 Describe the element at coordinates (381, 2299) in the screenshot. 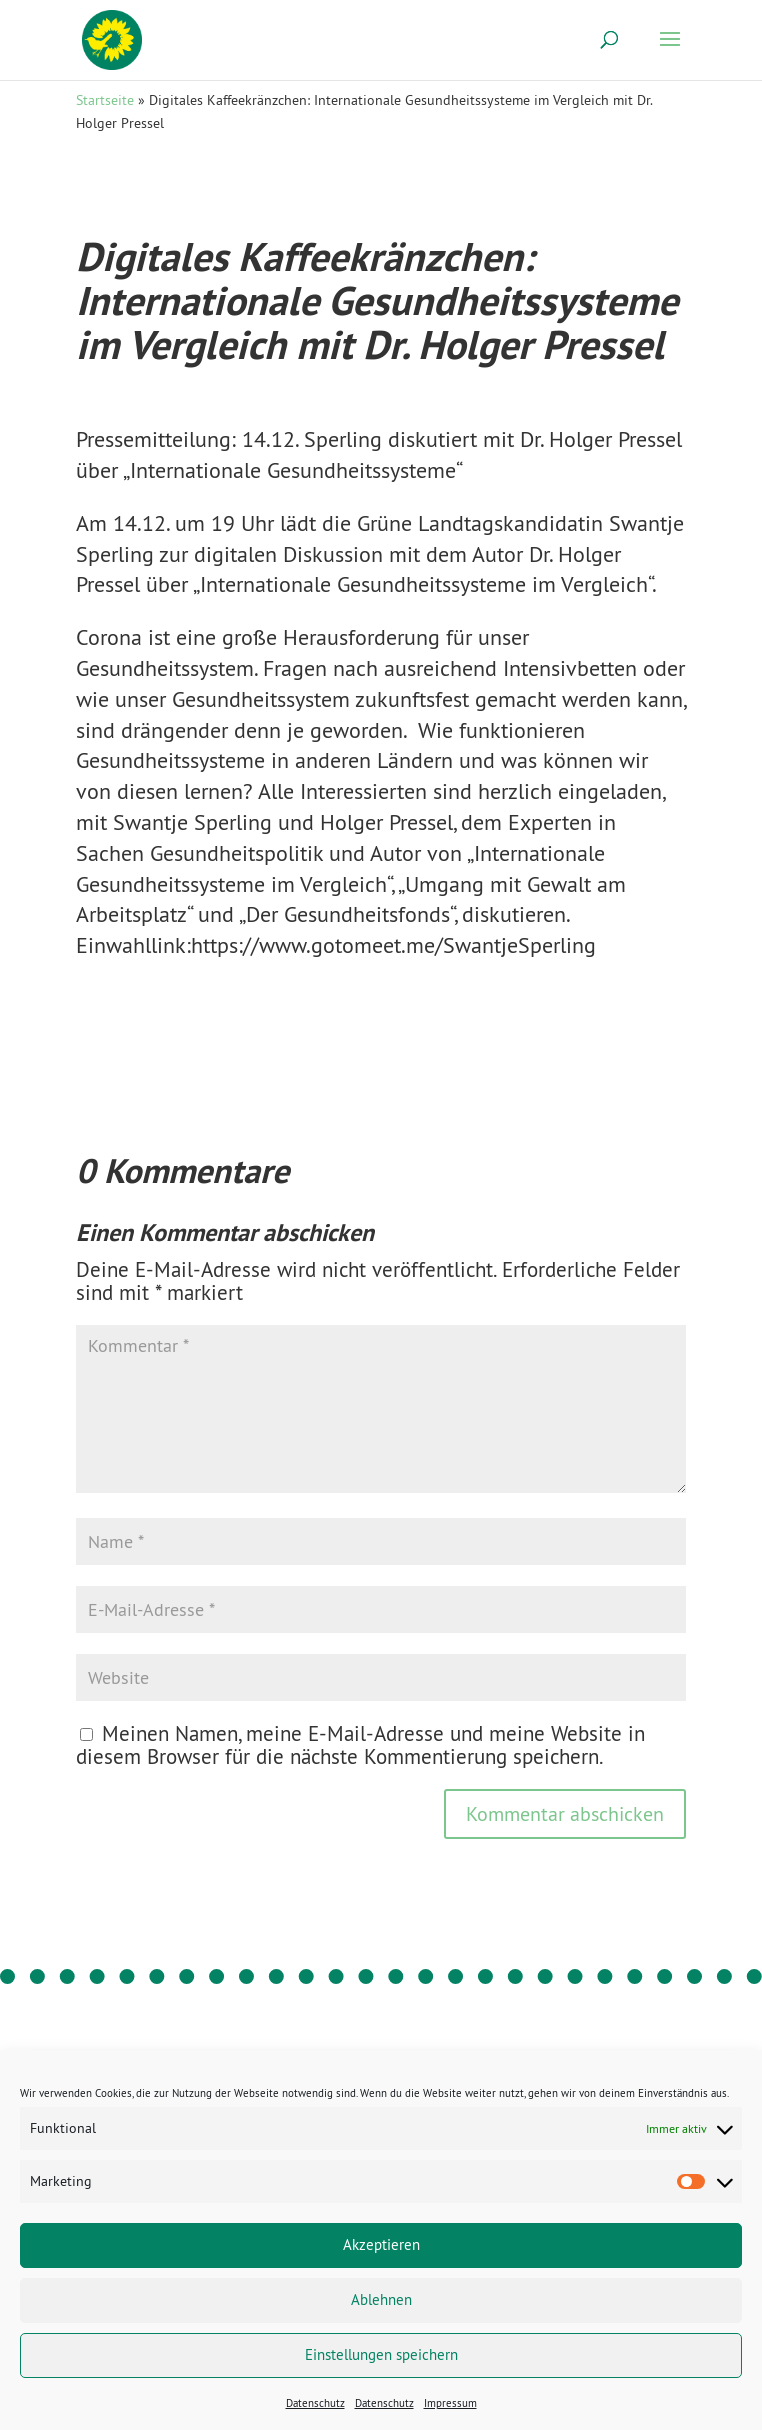

I see `Ablehnen` at that location.